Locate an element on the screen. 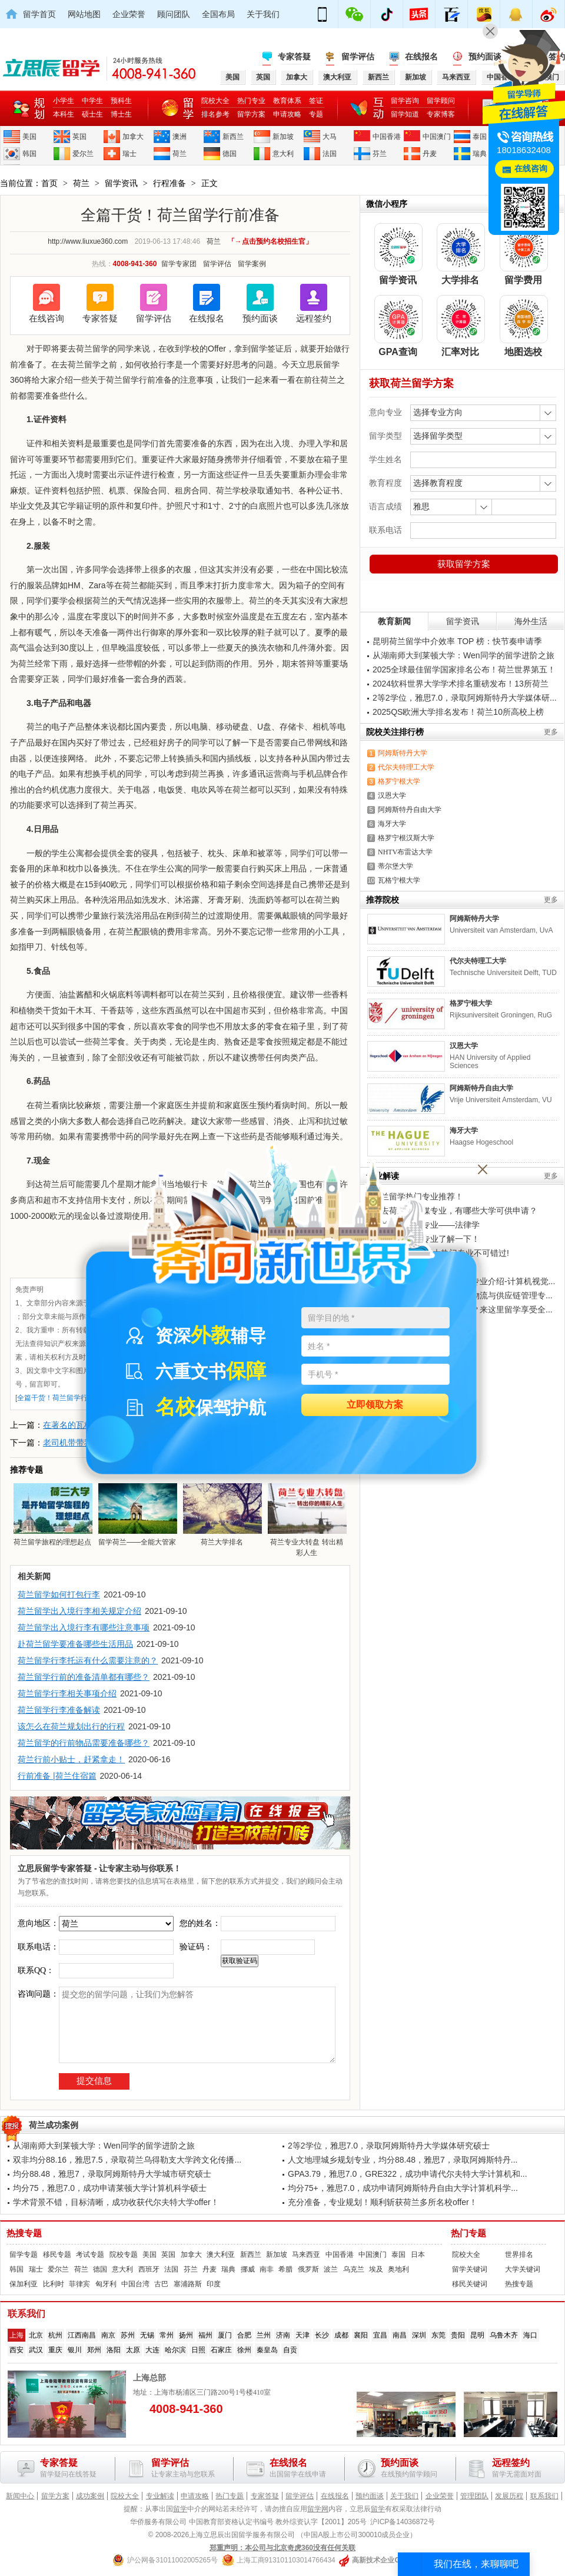  教育体系 is located at coordinates (287, 101).